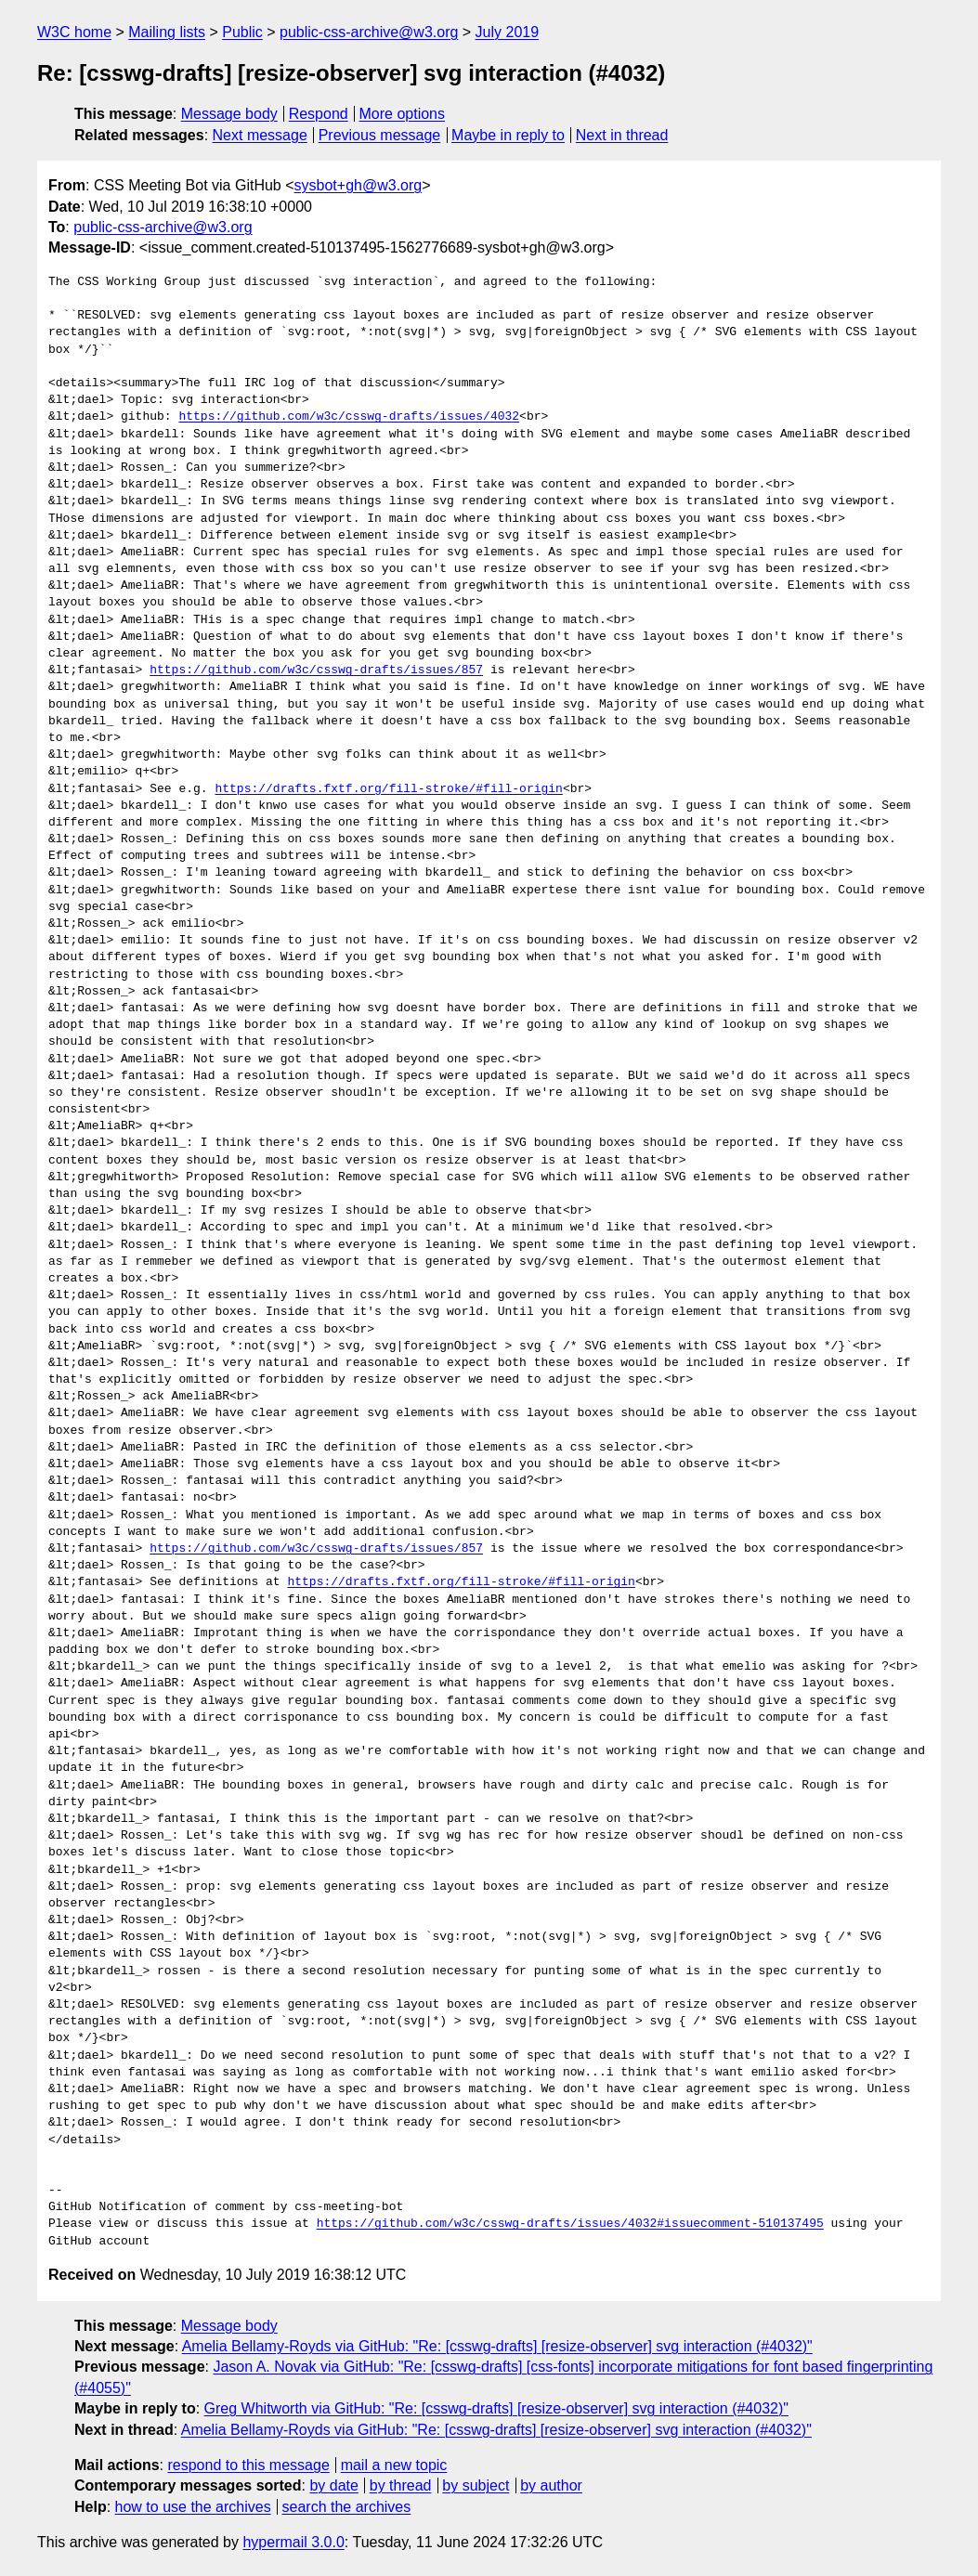  I want to click on how to use the archives, so click(193, 2507).